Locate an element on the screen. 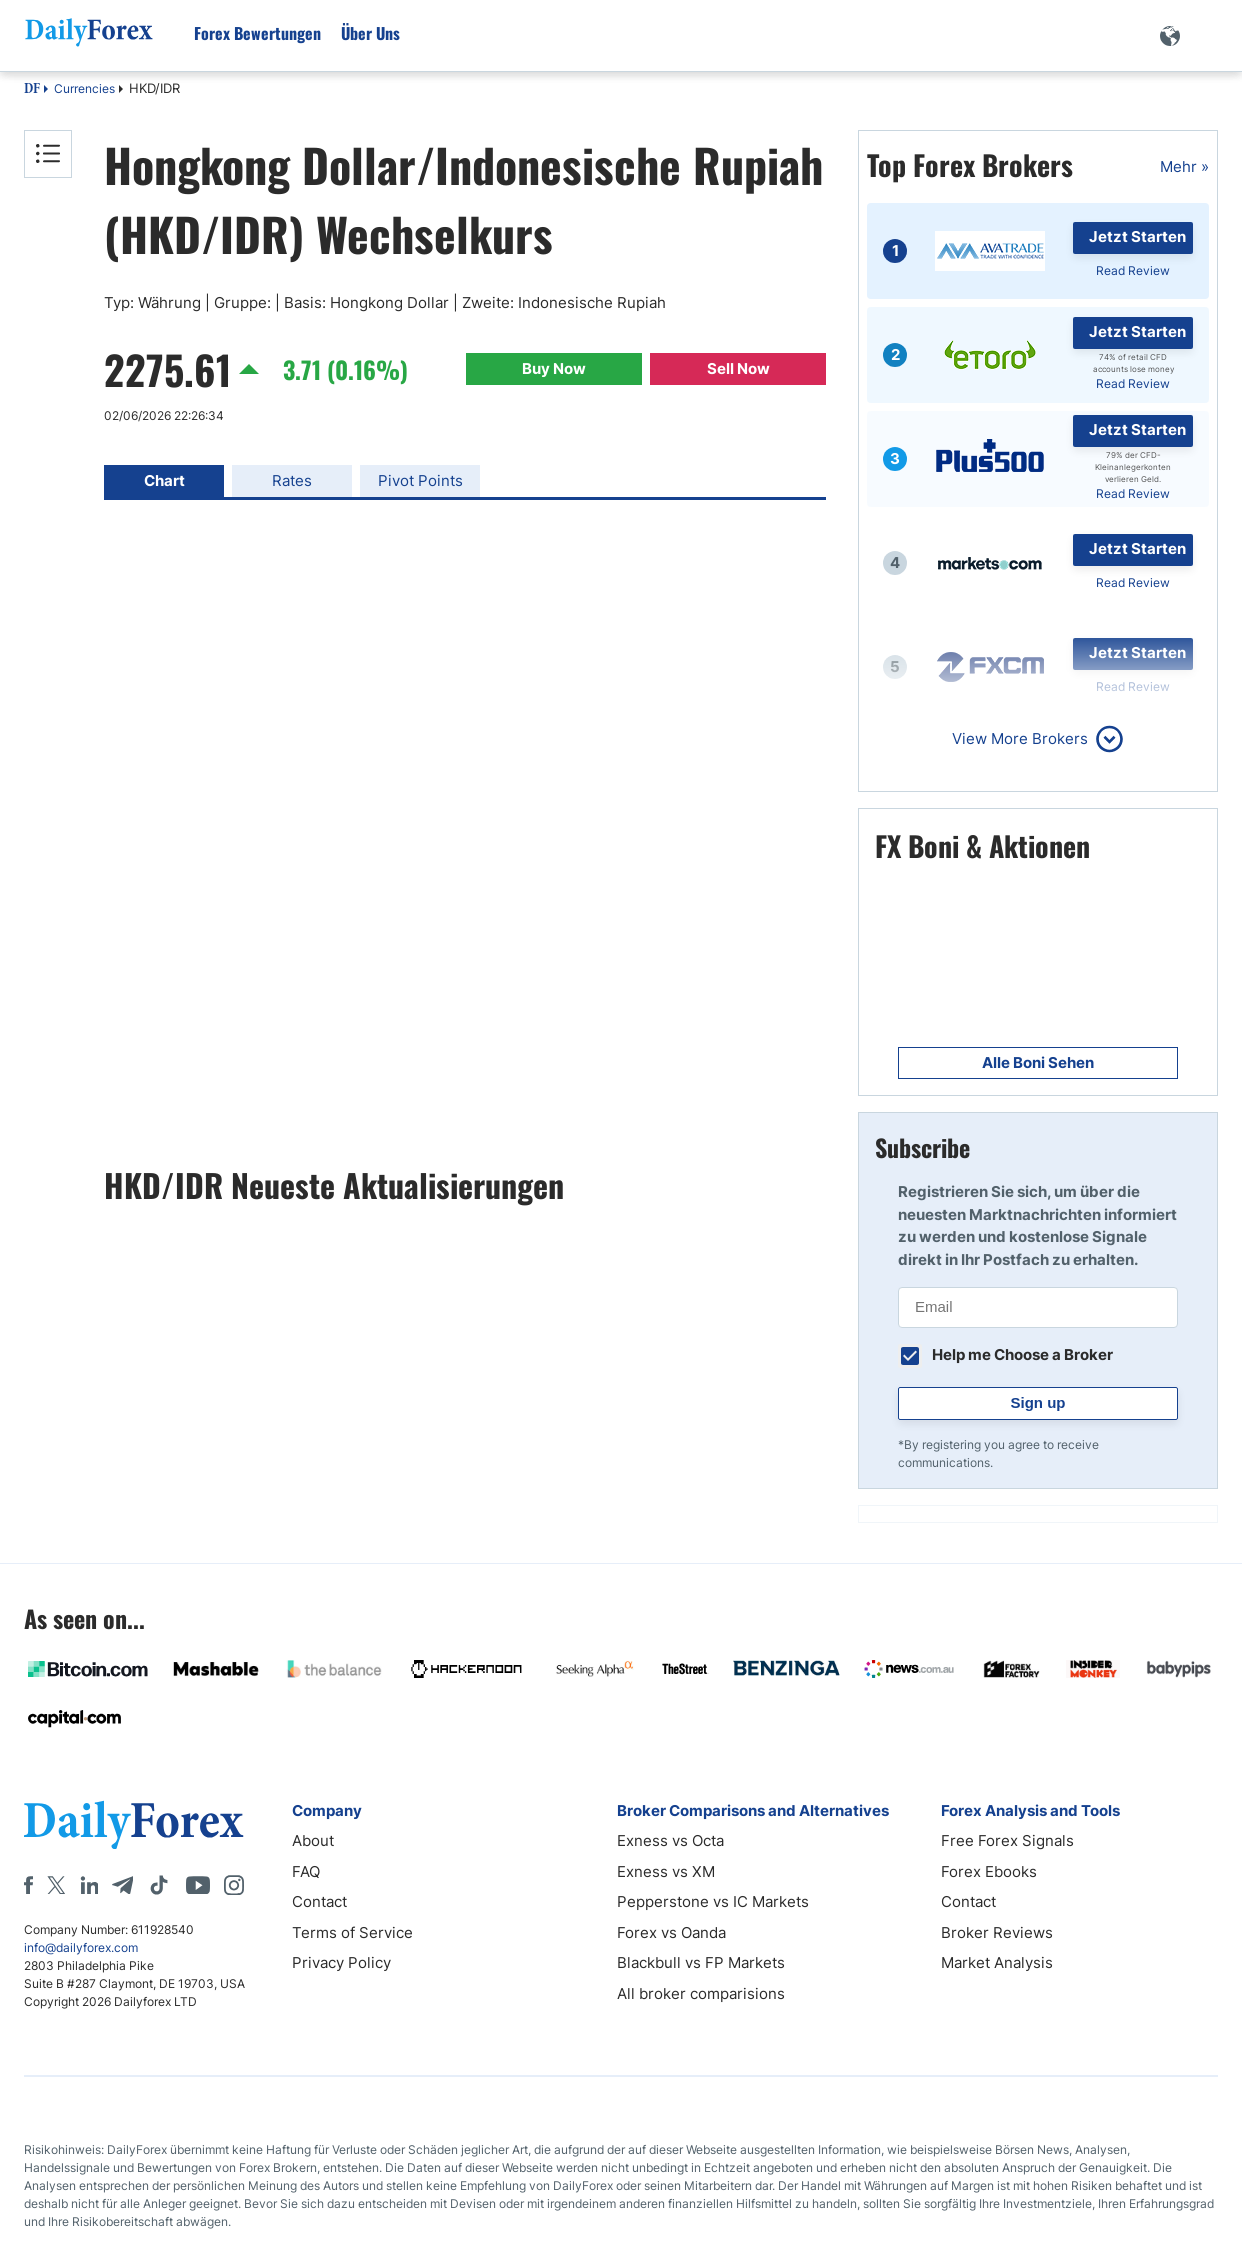 This screenshot has width=1242, height=2267. Pepperstone vs IC Markets is located at coordinates (713, 1901).